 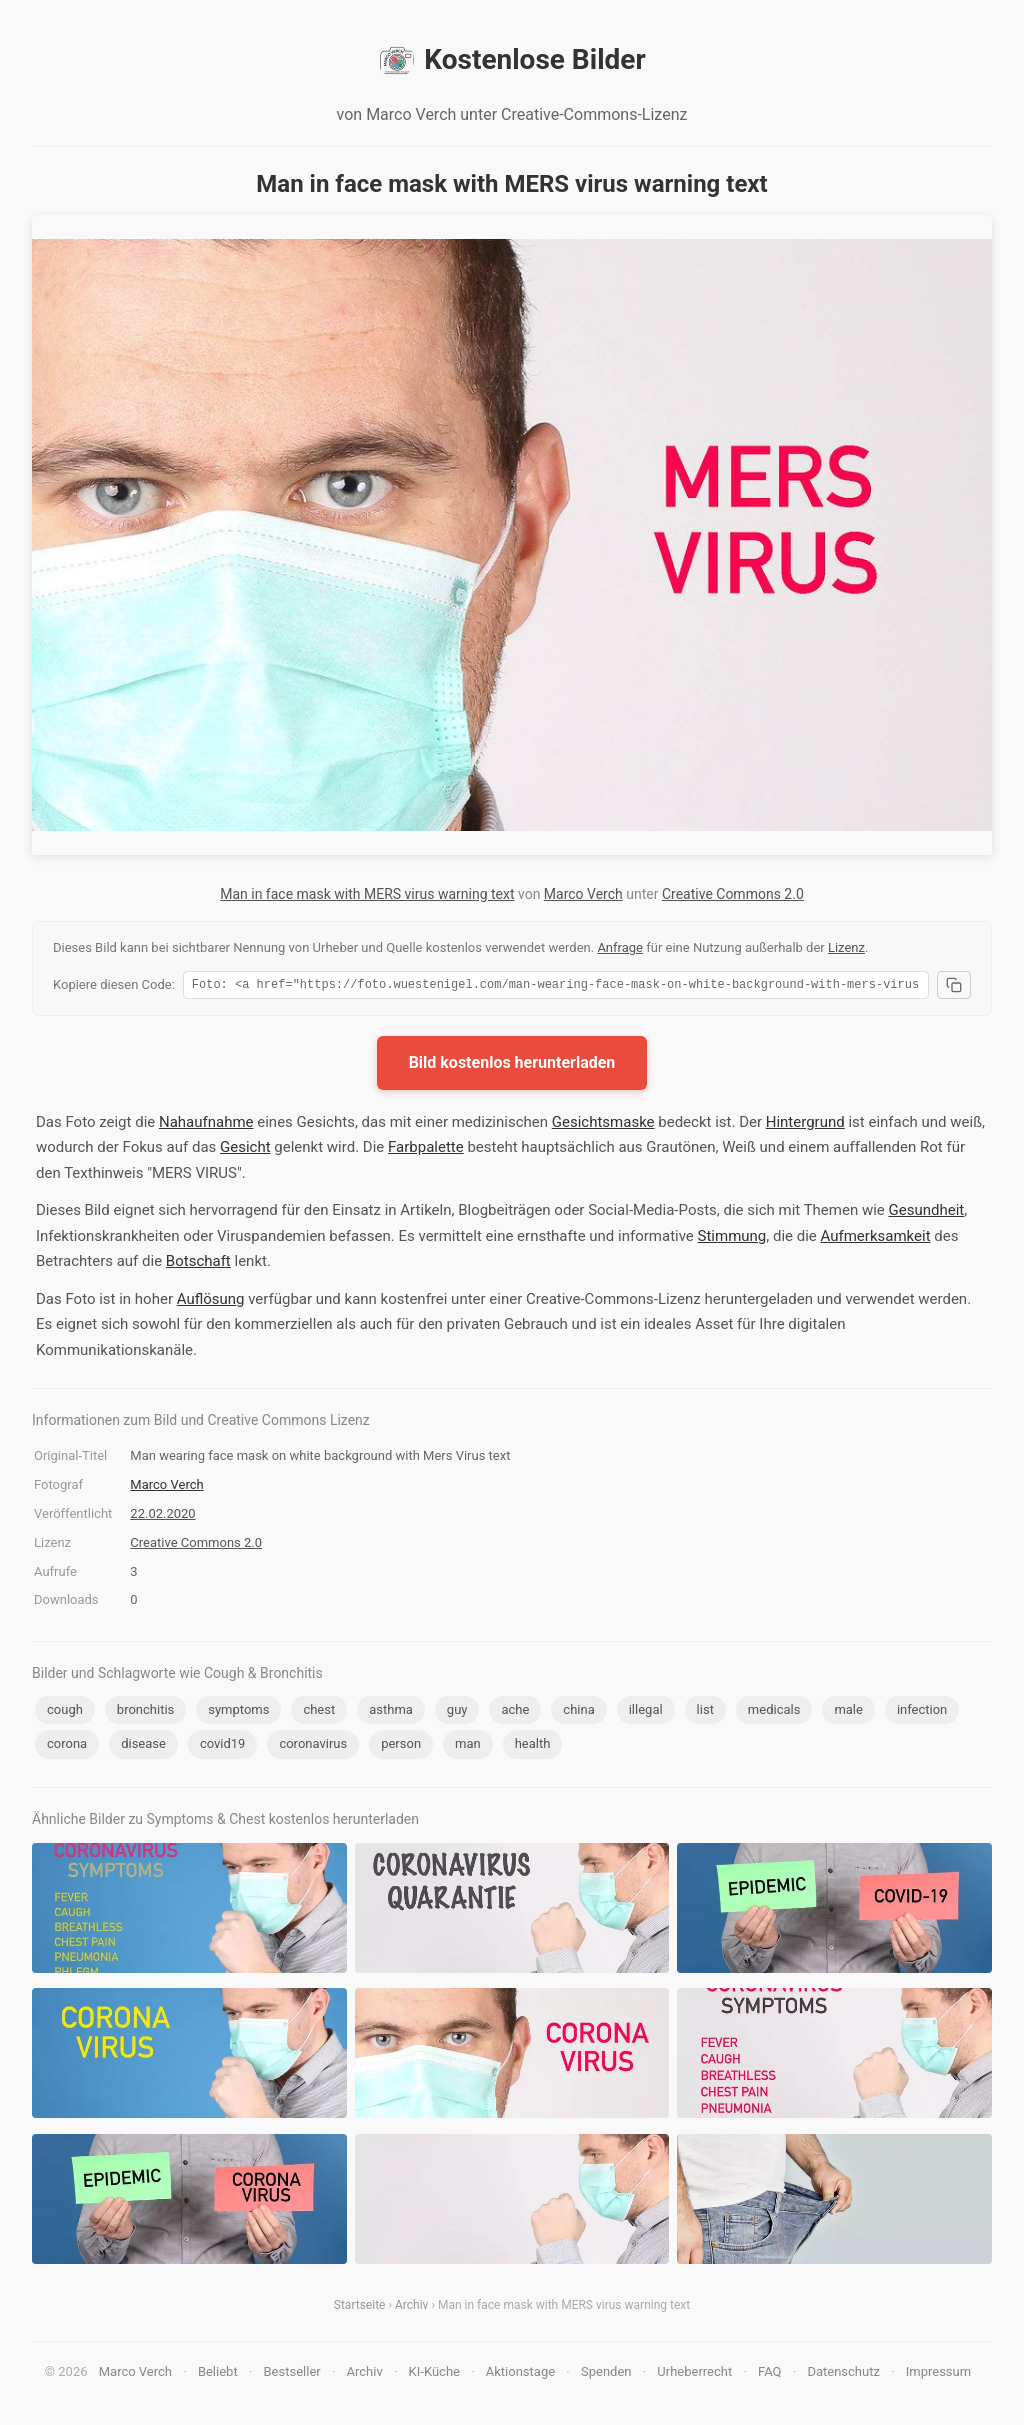 I want to click on Auflösung, so click(x=211, y=1302).